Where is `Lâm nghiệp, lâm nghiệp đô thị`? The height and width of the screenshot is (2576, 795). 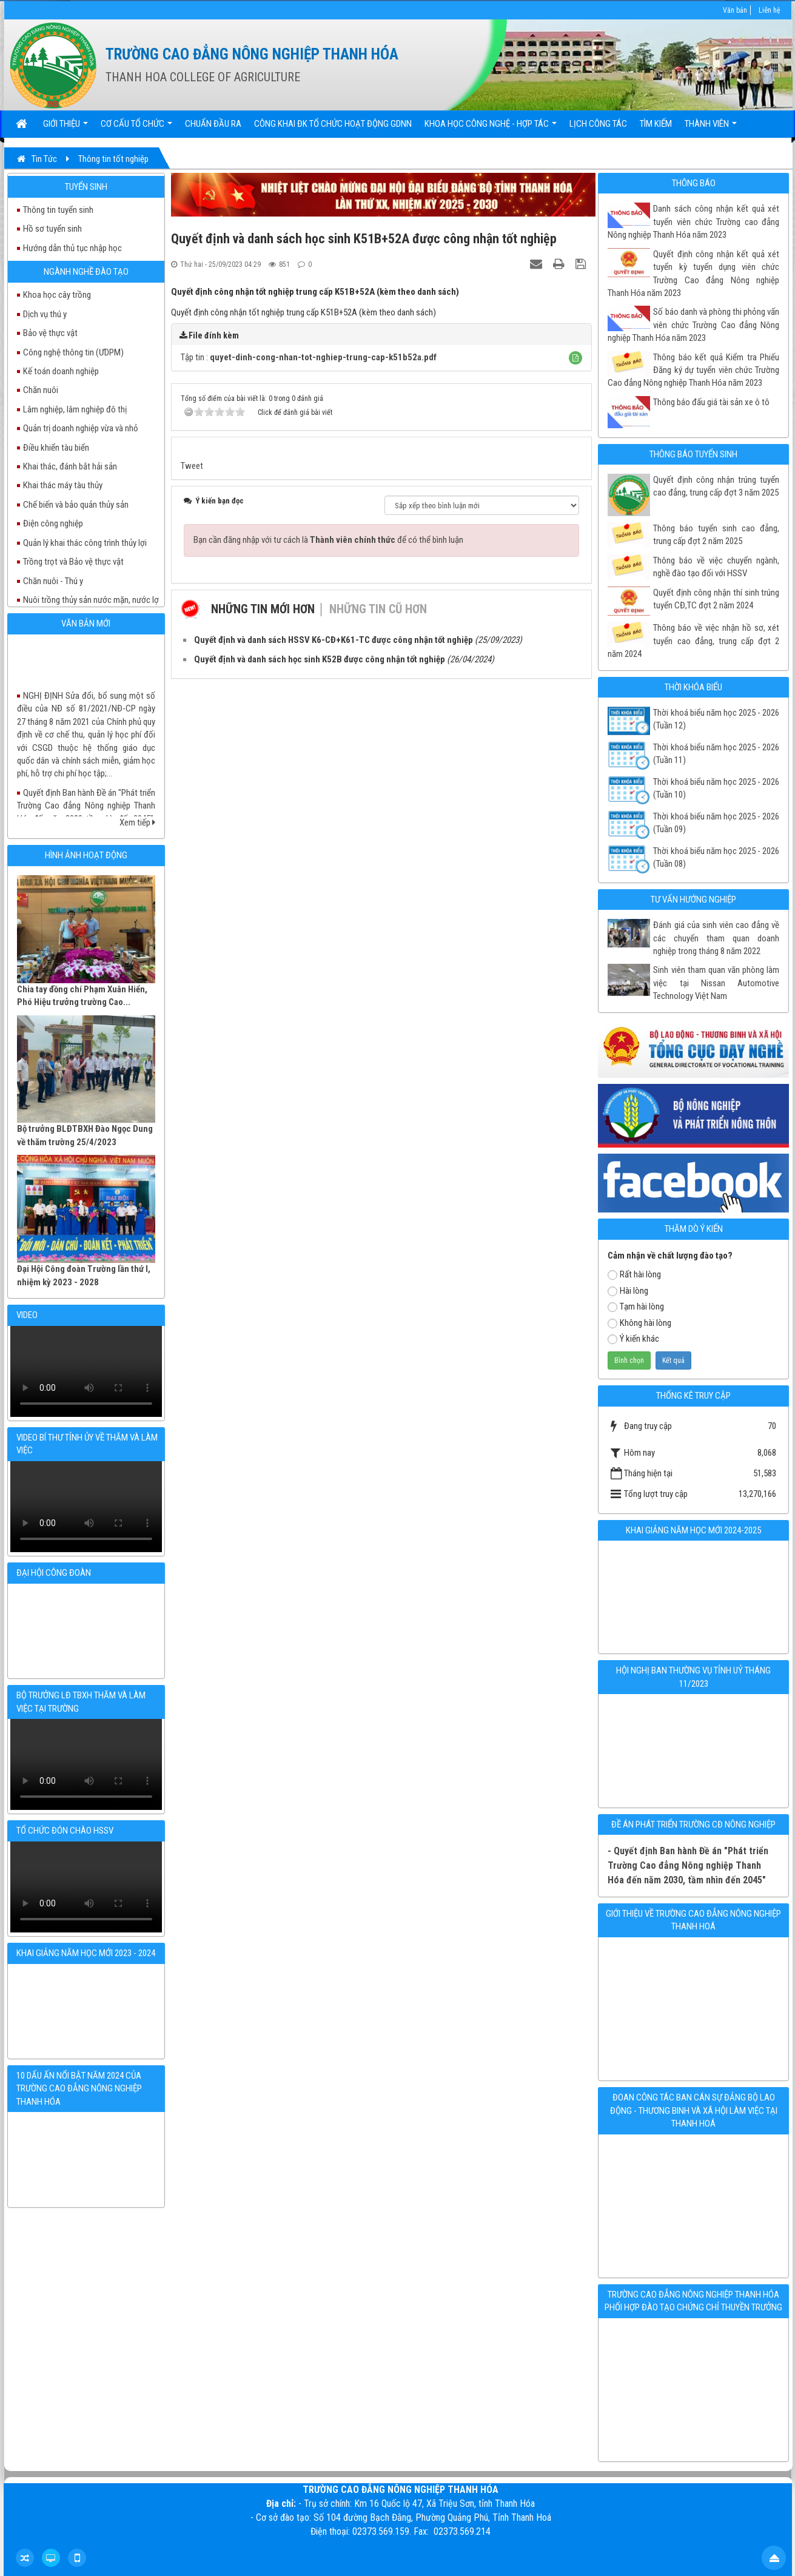
Lâm nghiệp, lâm nghiệp đô thị is located at coordinates (75, 409).